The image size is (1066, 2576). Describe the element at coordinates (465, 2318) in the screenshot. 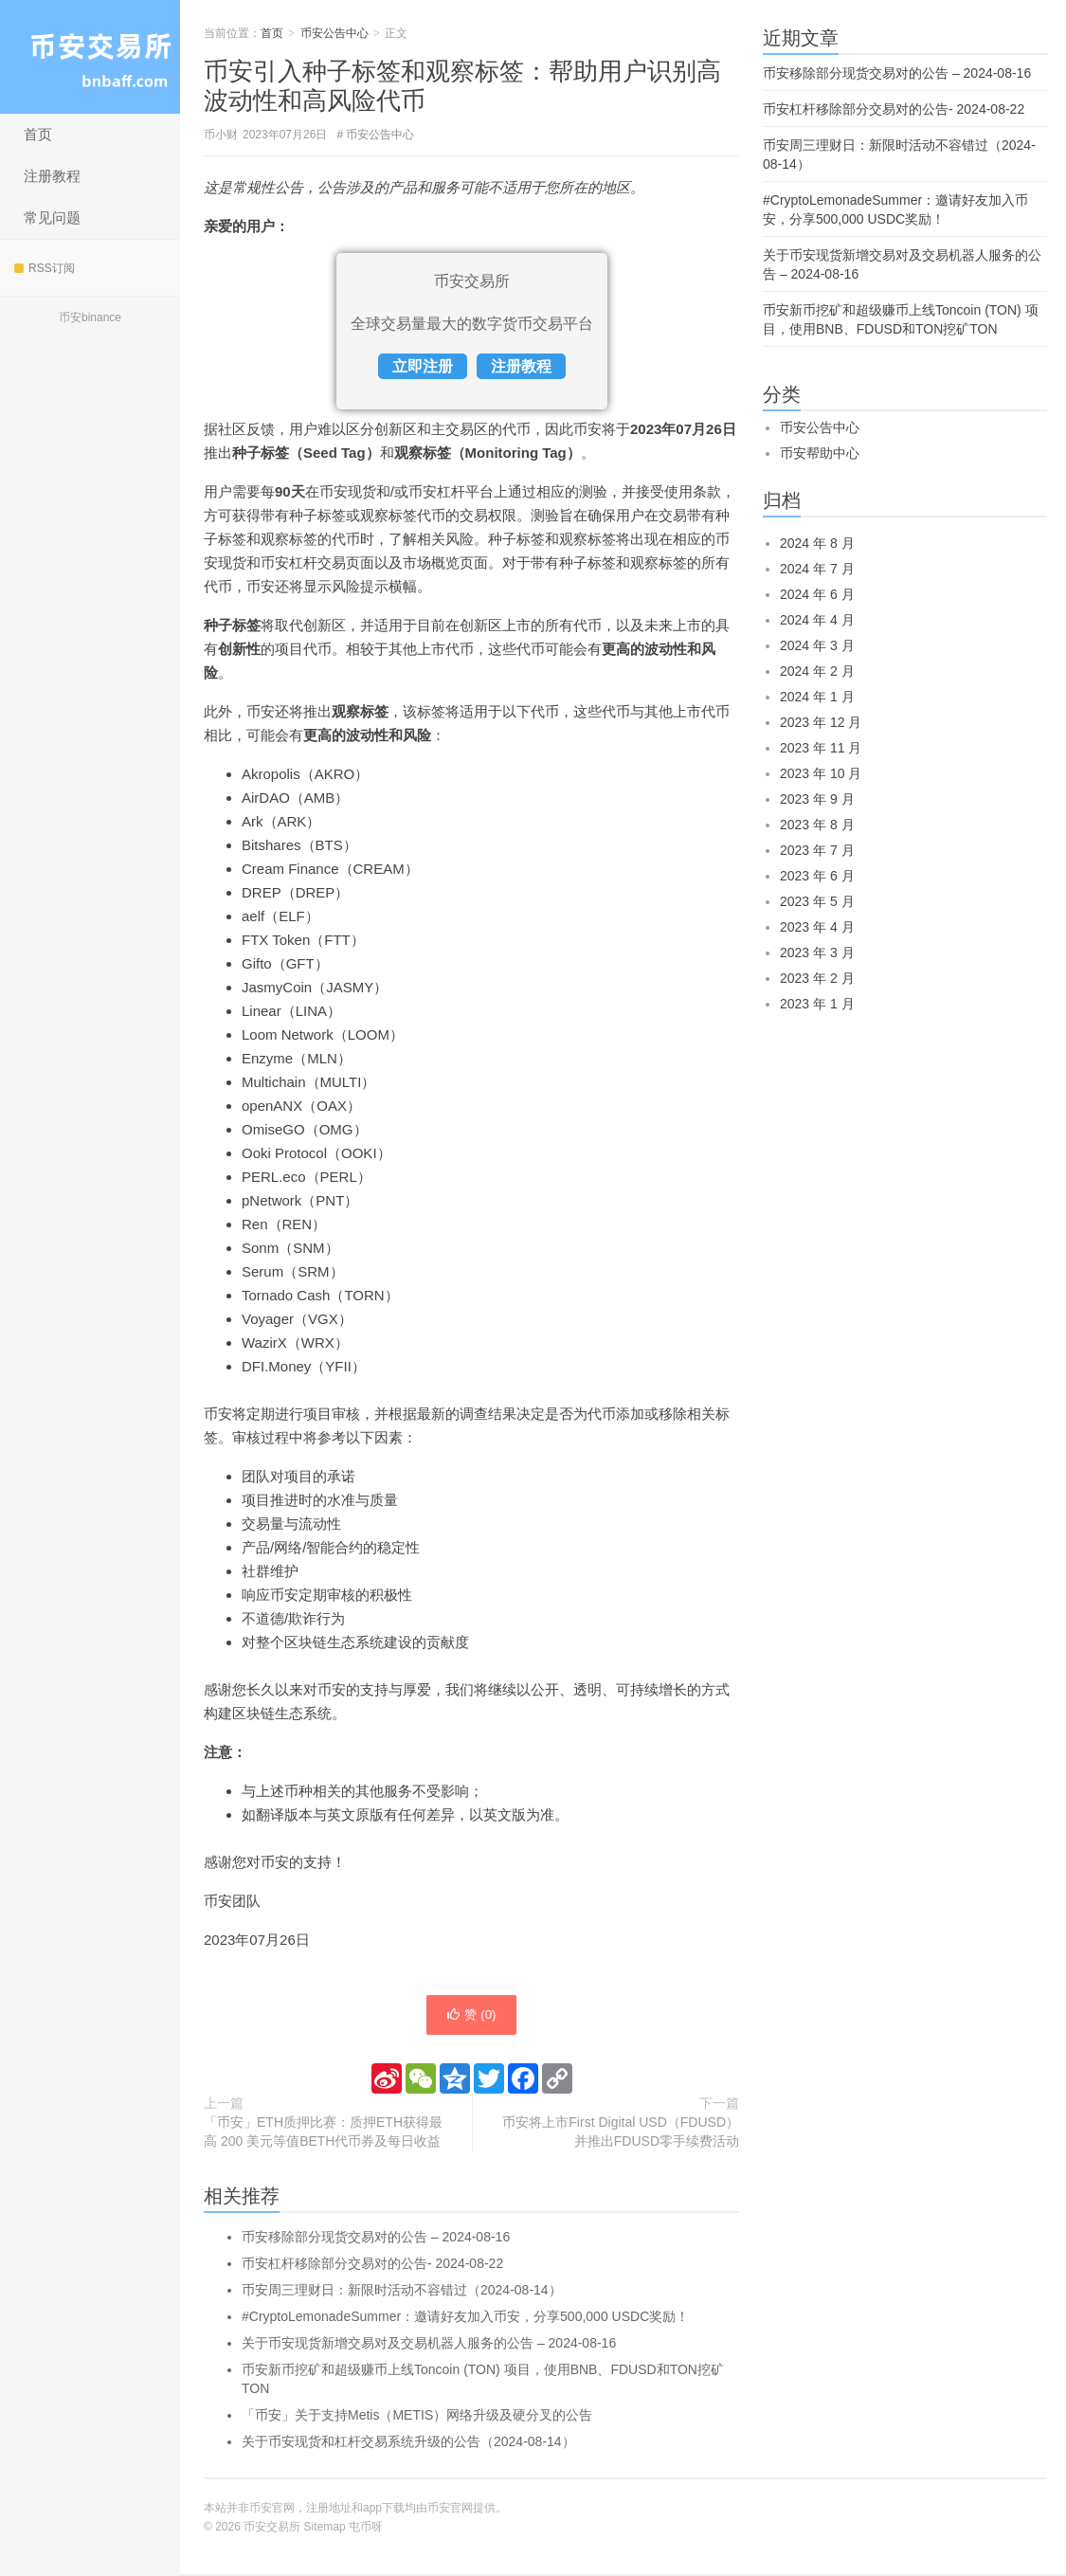

I see `#CryptoLemonadeSummer：邀请好友加入币安，分享500,000 USDC奖励！` at that location.